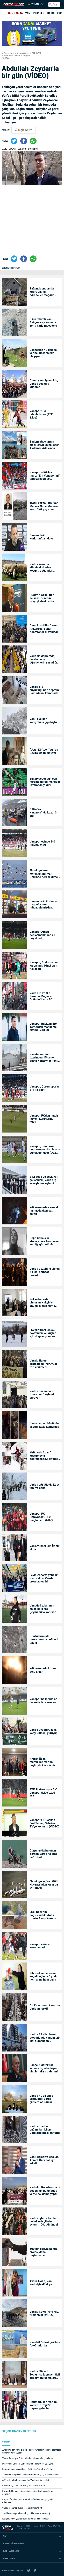  Describe the element at coordinates (45, 1272) in the screenshot. I see `Van'da gözaltına alınan 54 kişi serbest bırakıldı` at that location.